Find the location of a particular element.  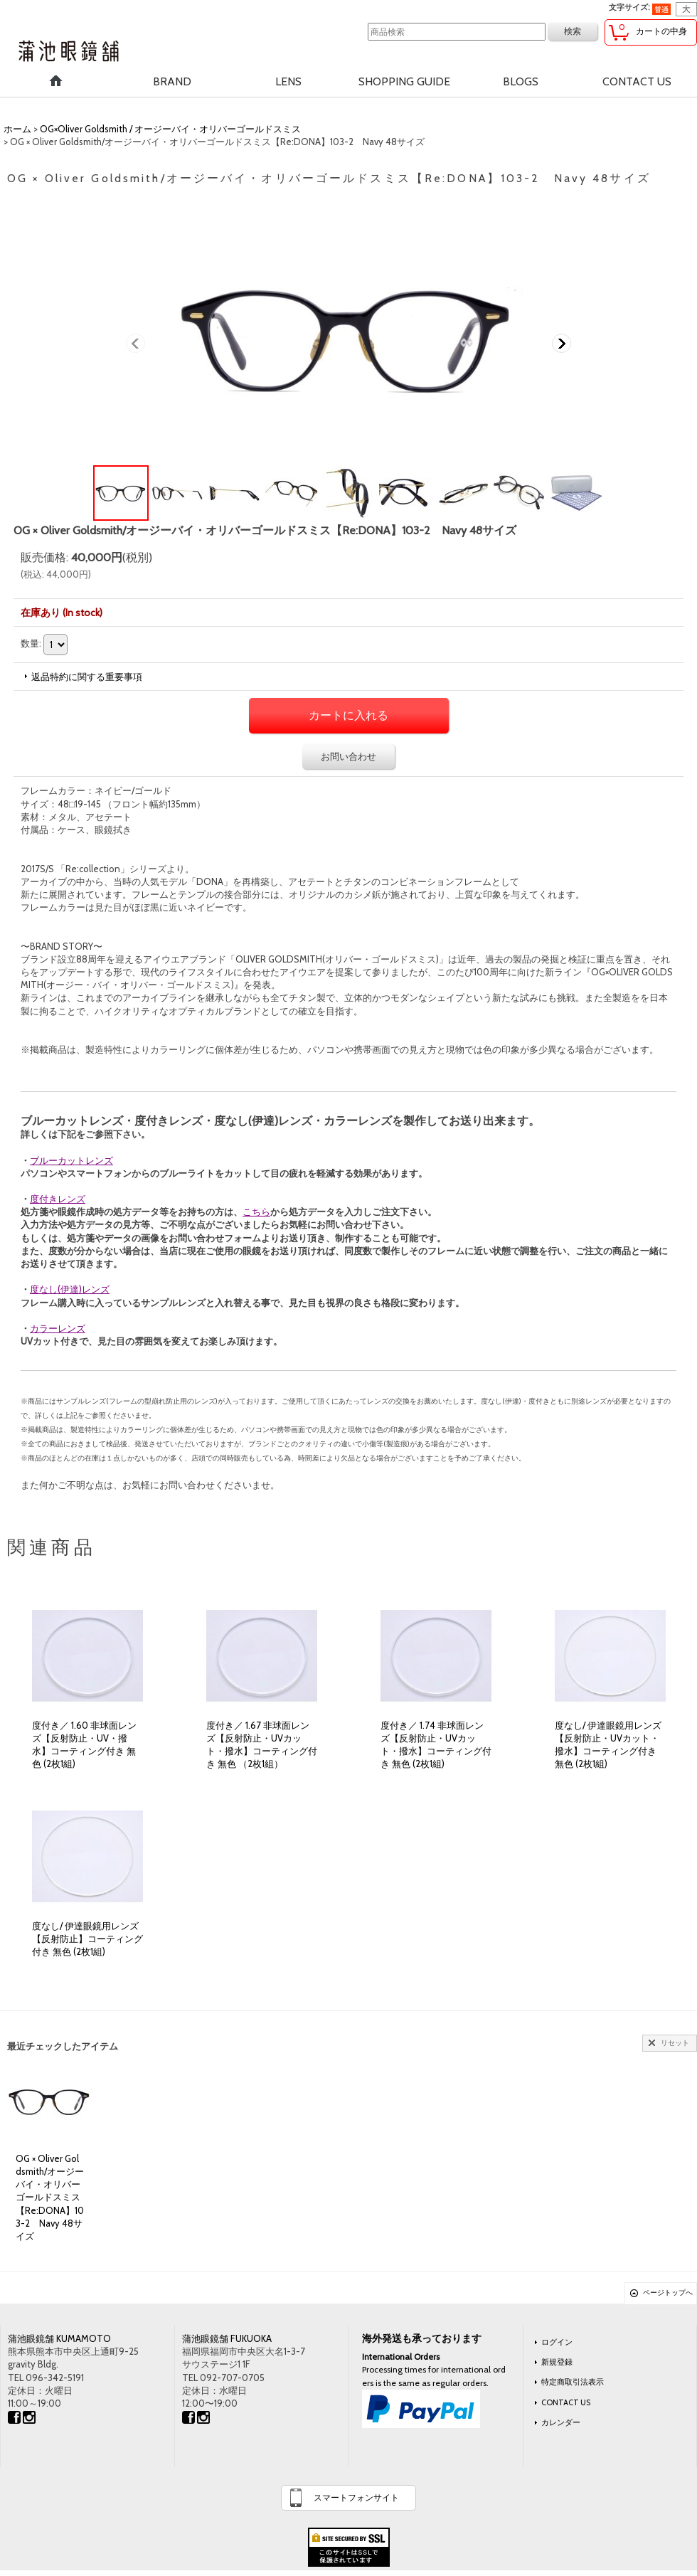

CONTACT US is located at coordinates (565, 2402).